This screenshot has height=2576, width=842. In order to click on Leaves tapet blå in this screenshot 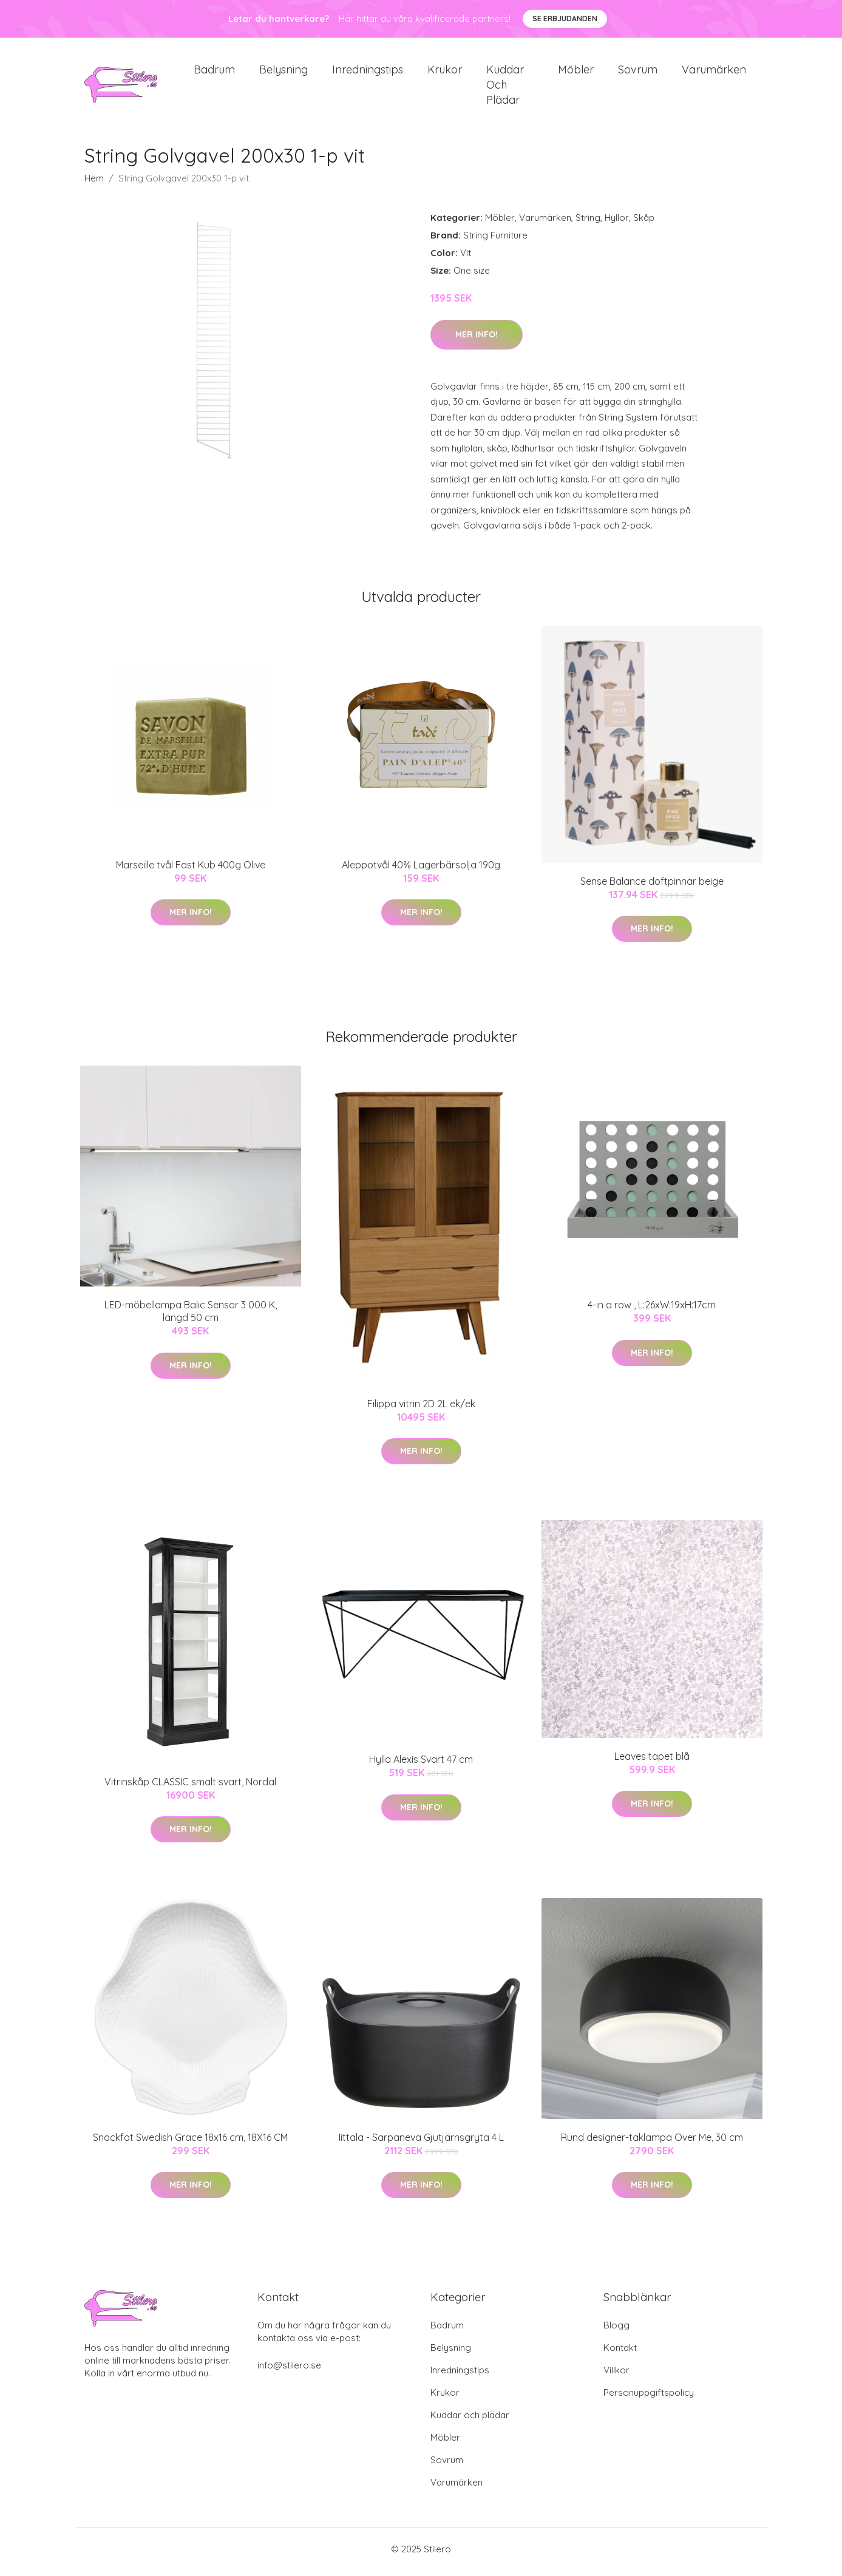, I will do `click(652, 1762)`.